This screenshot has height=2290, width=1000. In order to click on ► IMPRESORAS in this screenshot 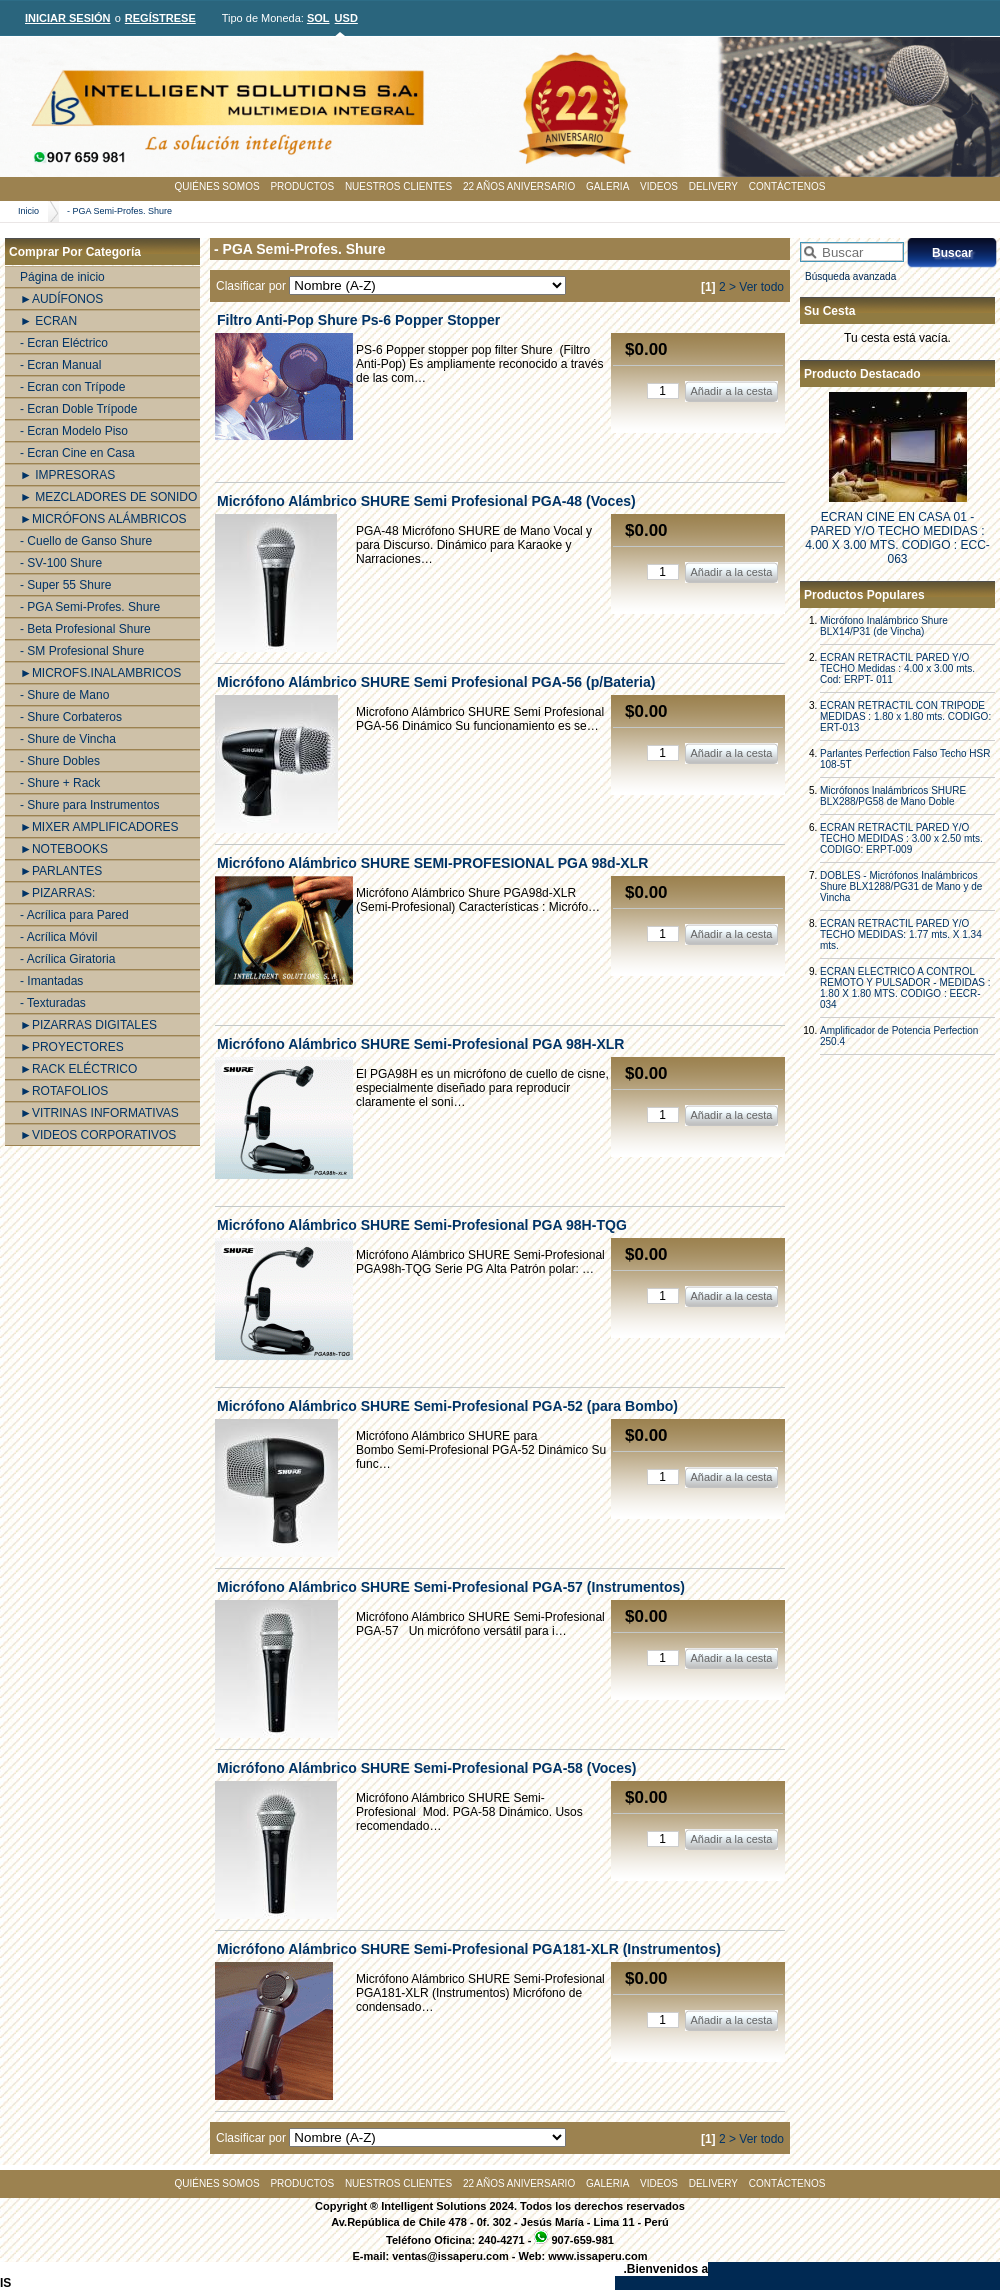, I will do `click(67, 475)`.